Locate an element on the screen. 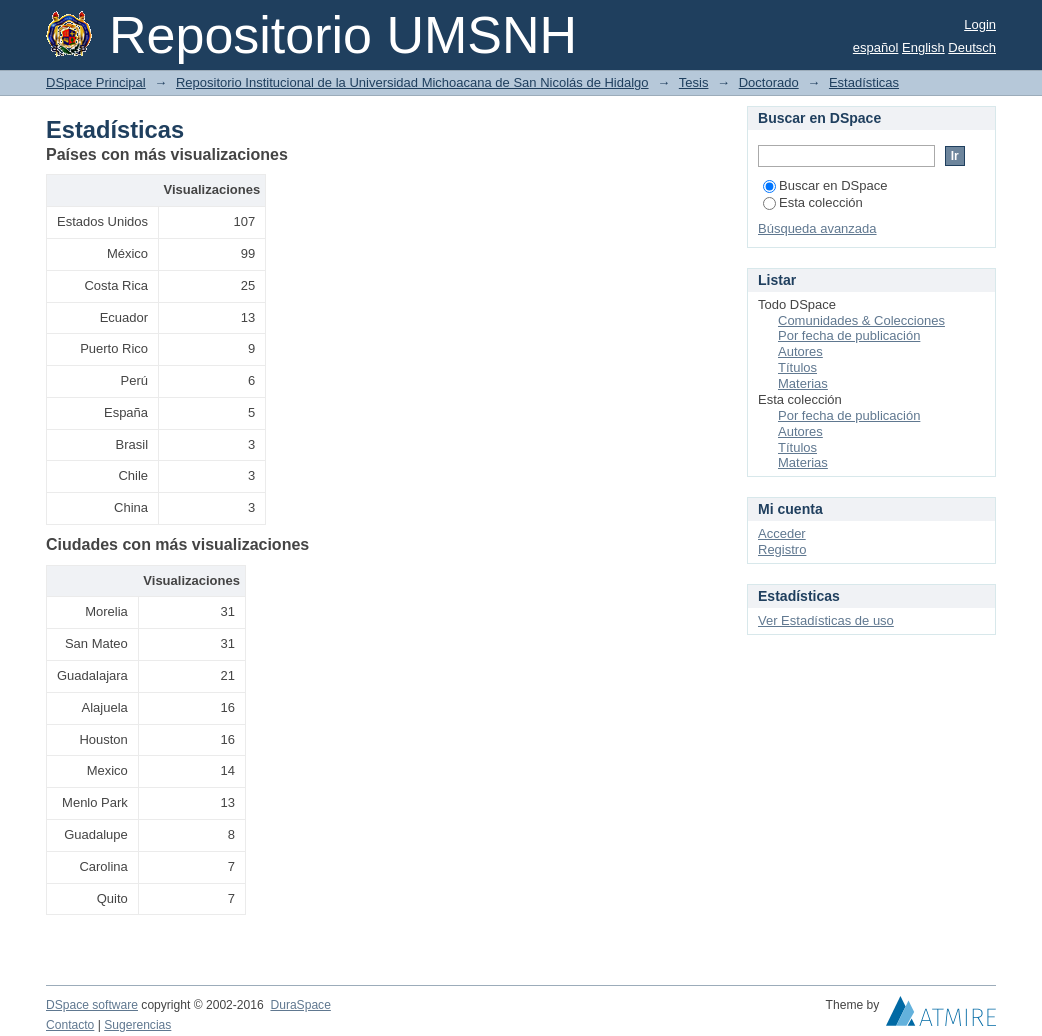 The image size is (1042, 1036). Estadísticas is located at coordinates (864, 82).